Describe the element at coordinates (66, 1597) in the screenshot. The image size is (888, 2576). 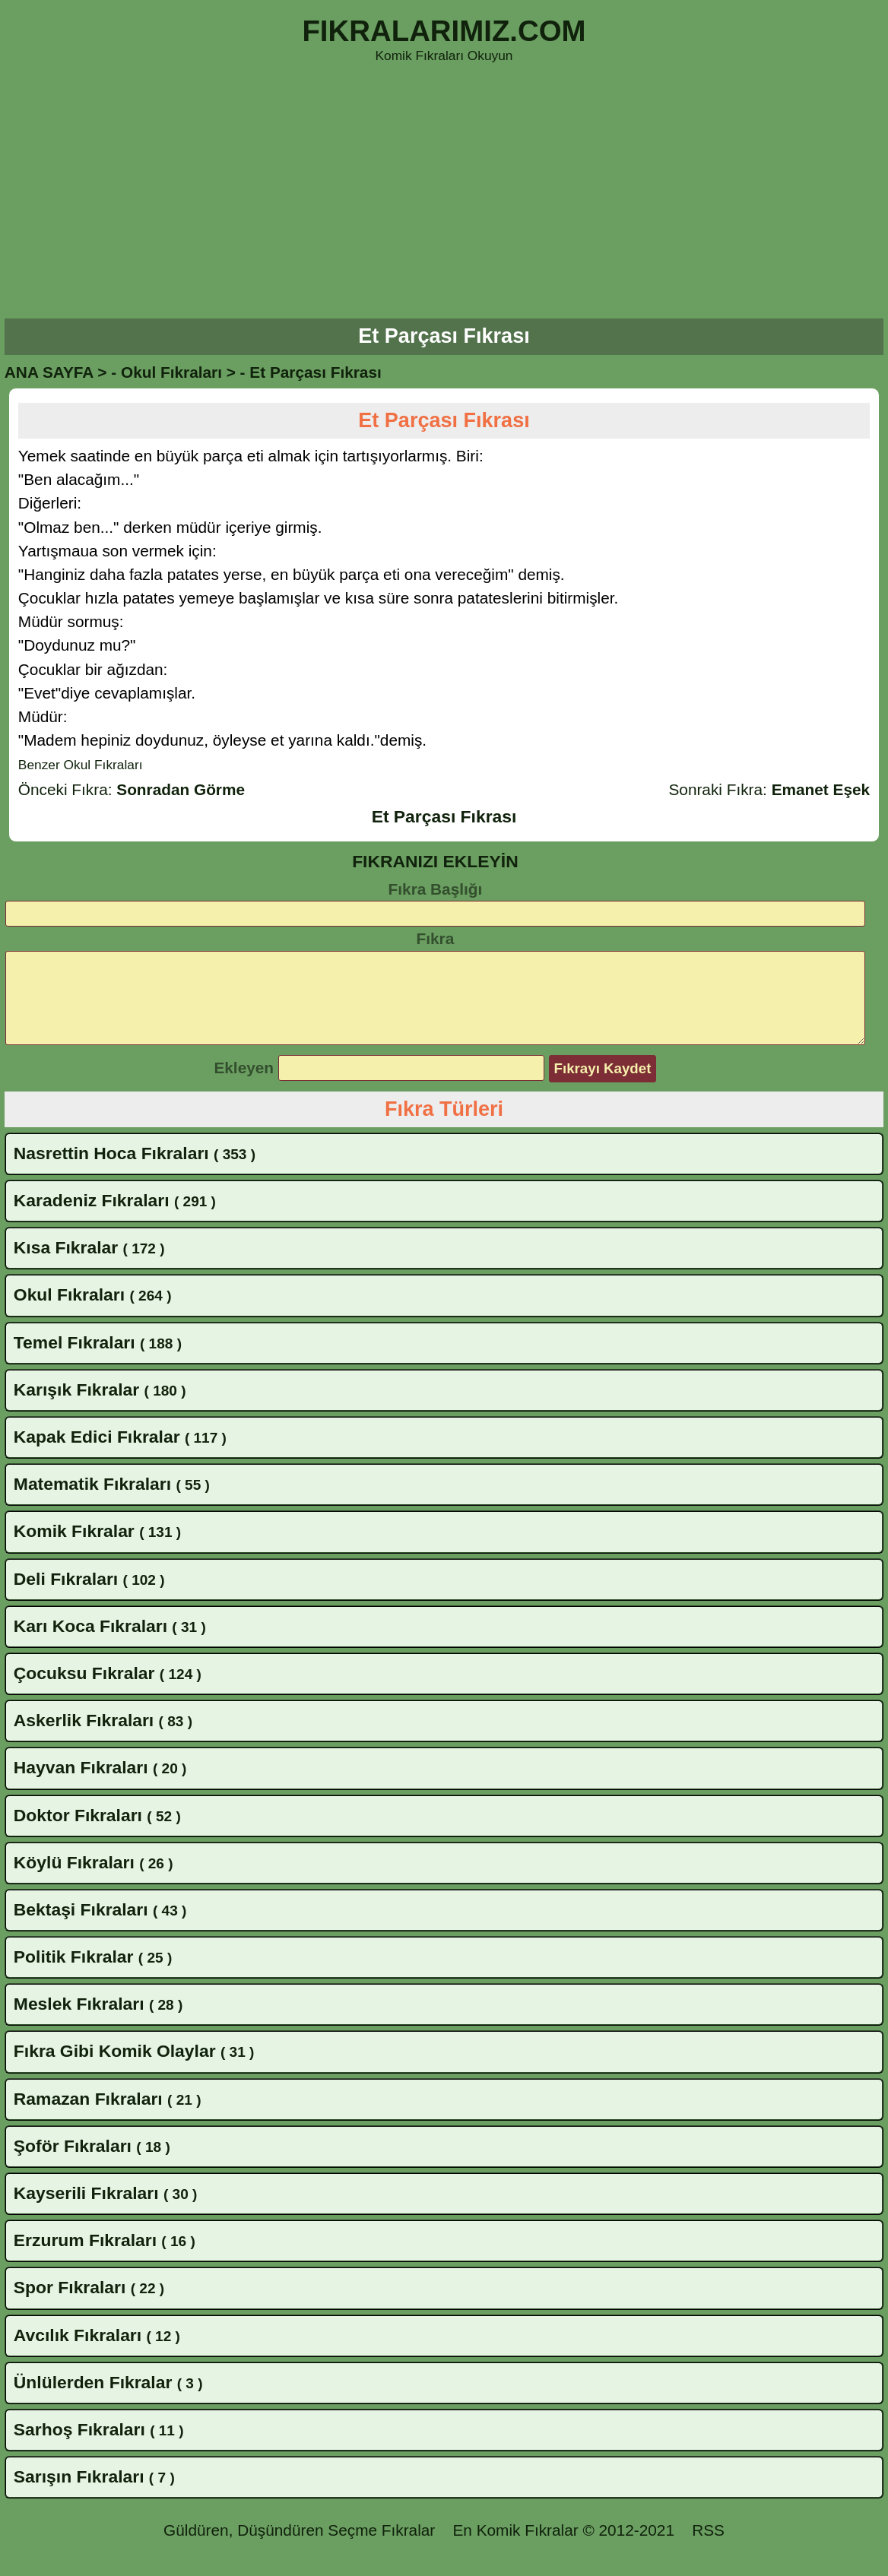
I see `Deli Fıkraları` at that location.